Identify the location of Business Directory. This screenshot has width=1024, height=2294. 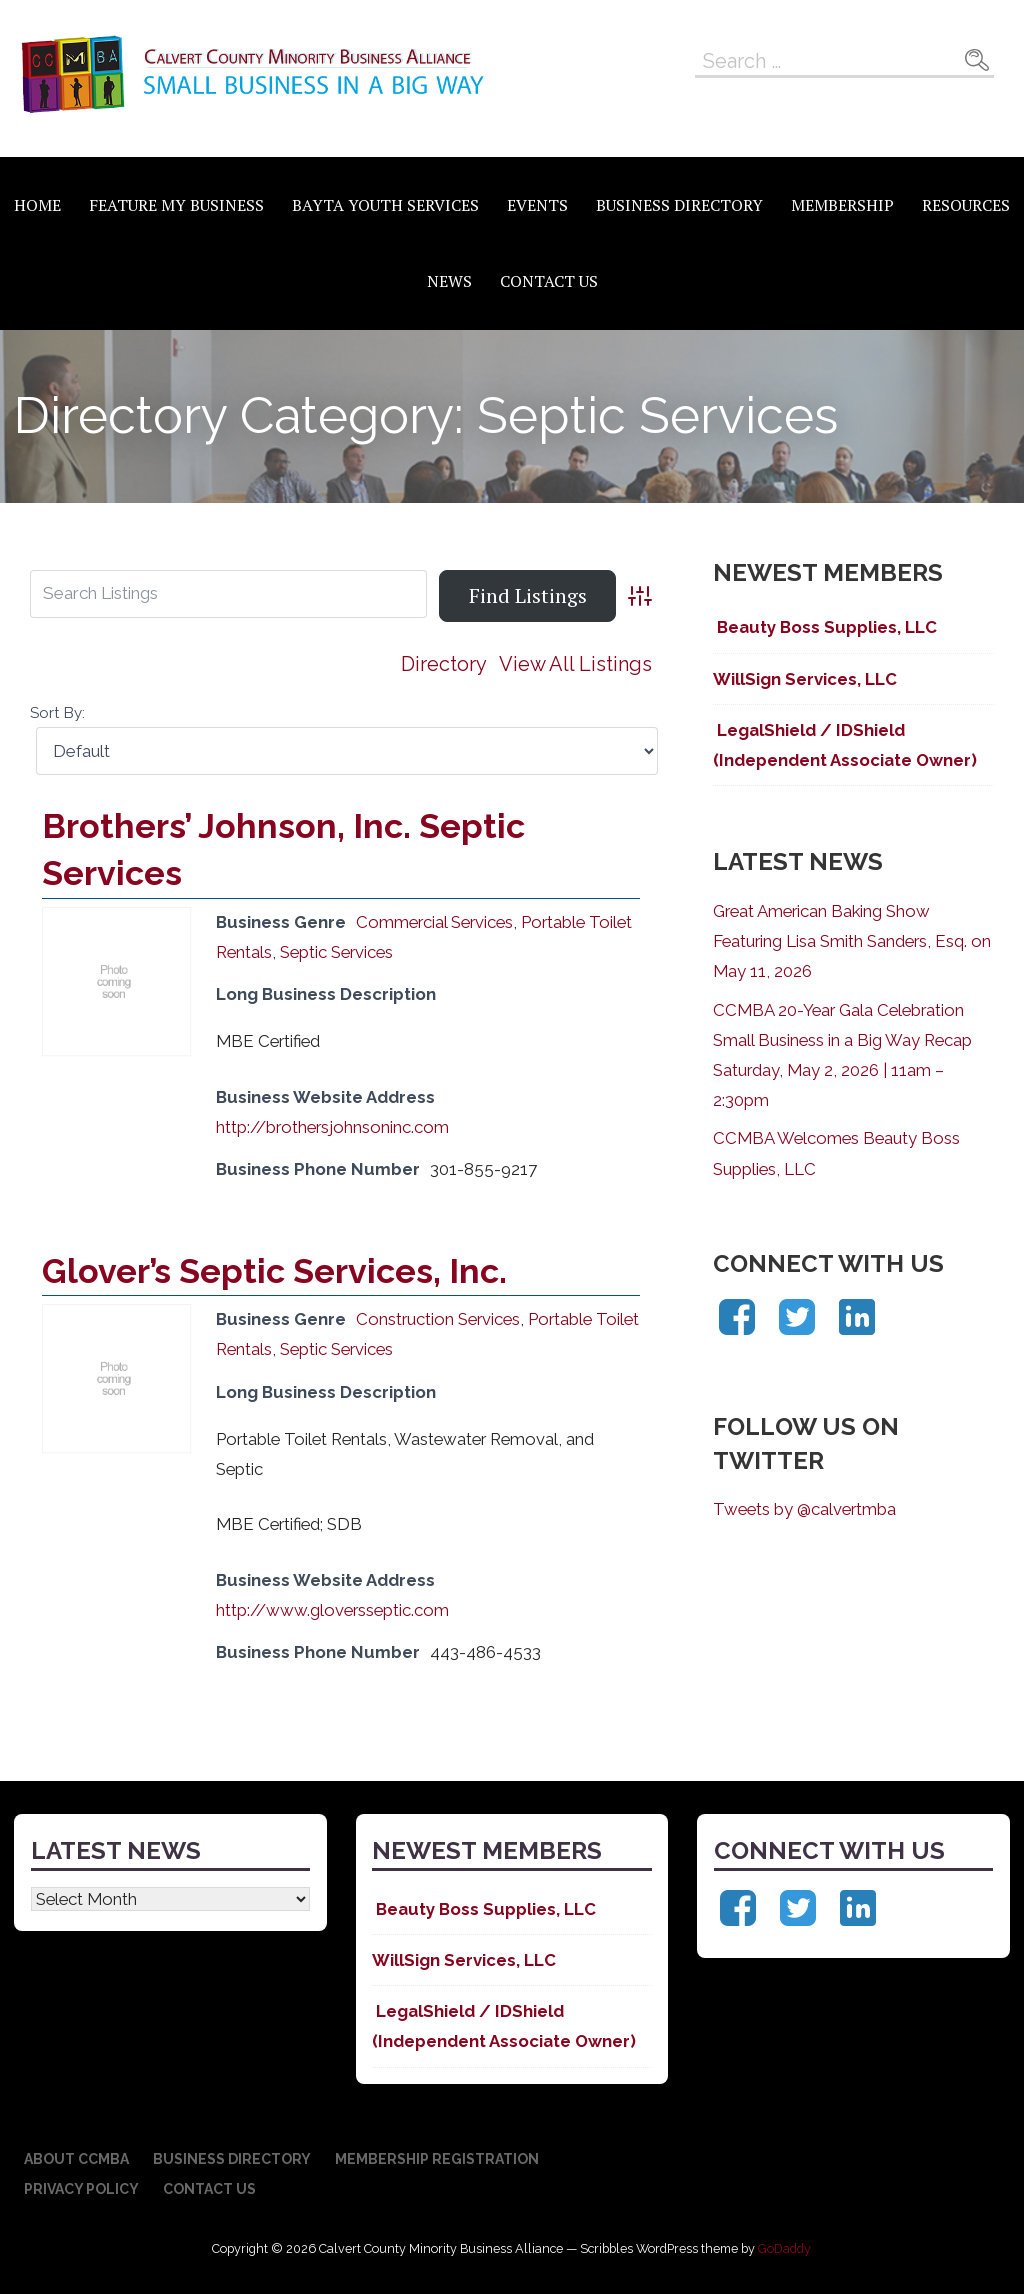
(679, 205).